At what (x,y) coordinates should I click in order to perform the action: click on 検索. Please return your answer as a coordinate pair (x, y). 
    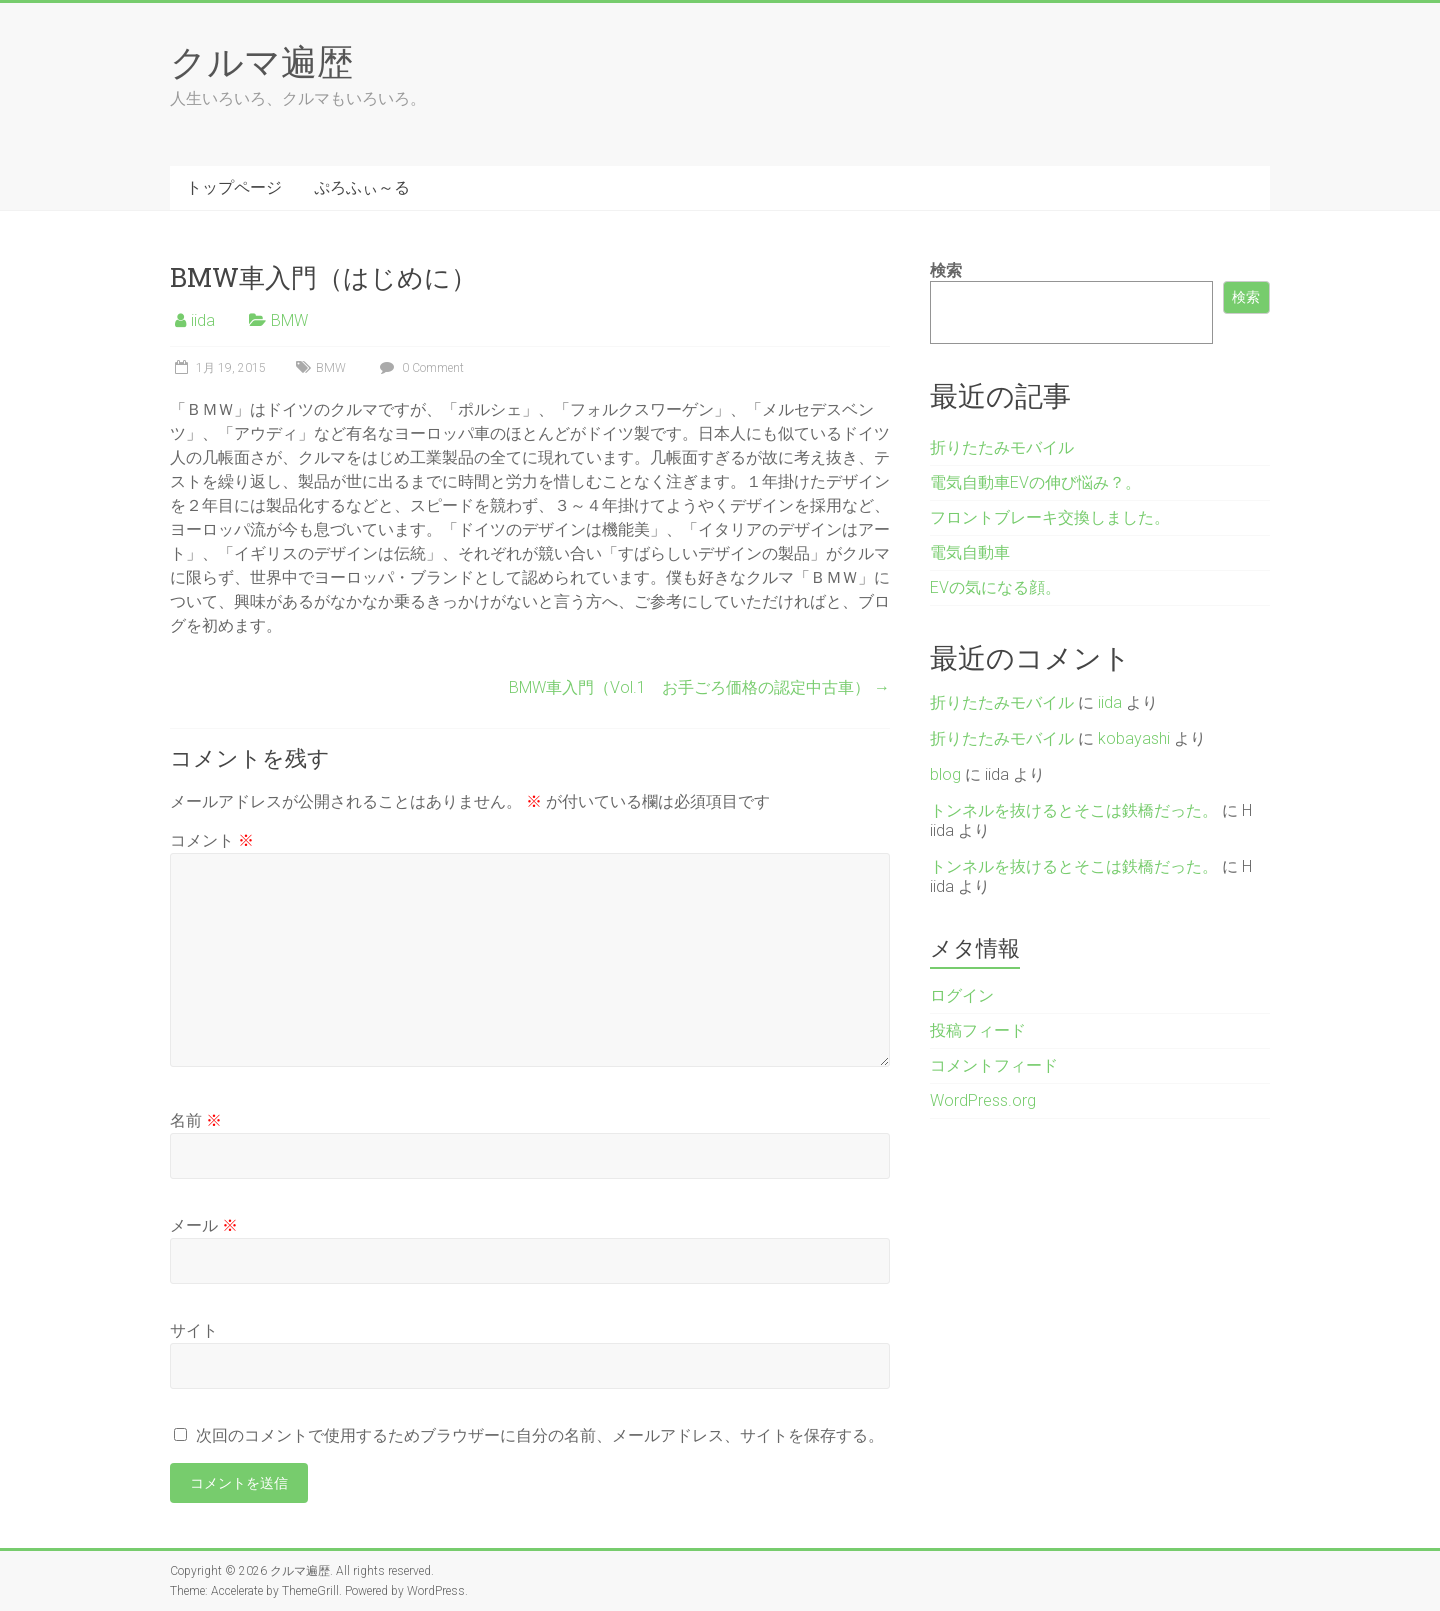
    Looking at the image, I should click on (946, 270).